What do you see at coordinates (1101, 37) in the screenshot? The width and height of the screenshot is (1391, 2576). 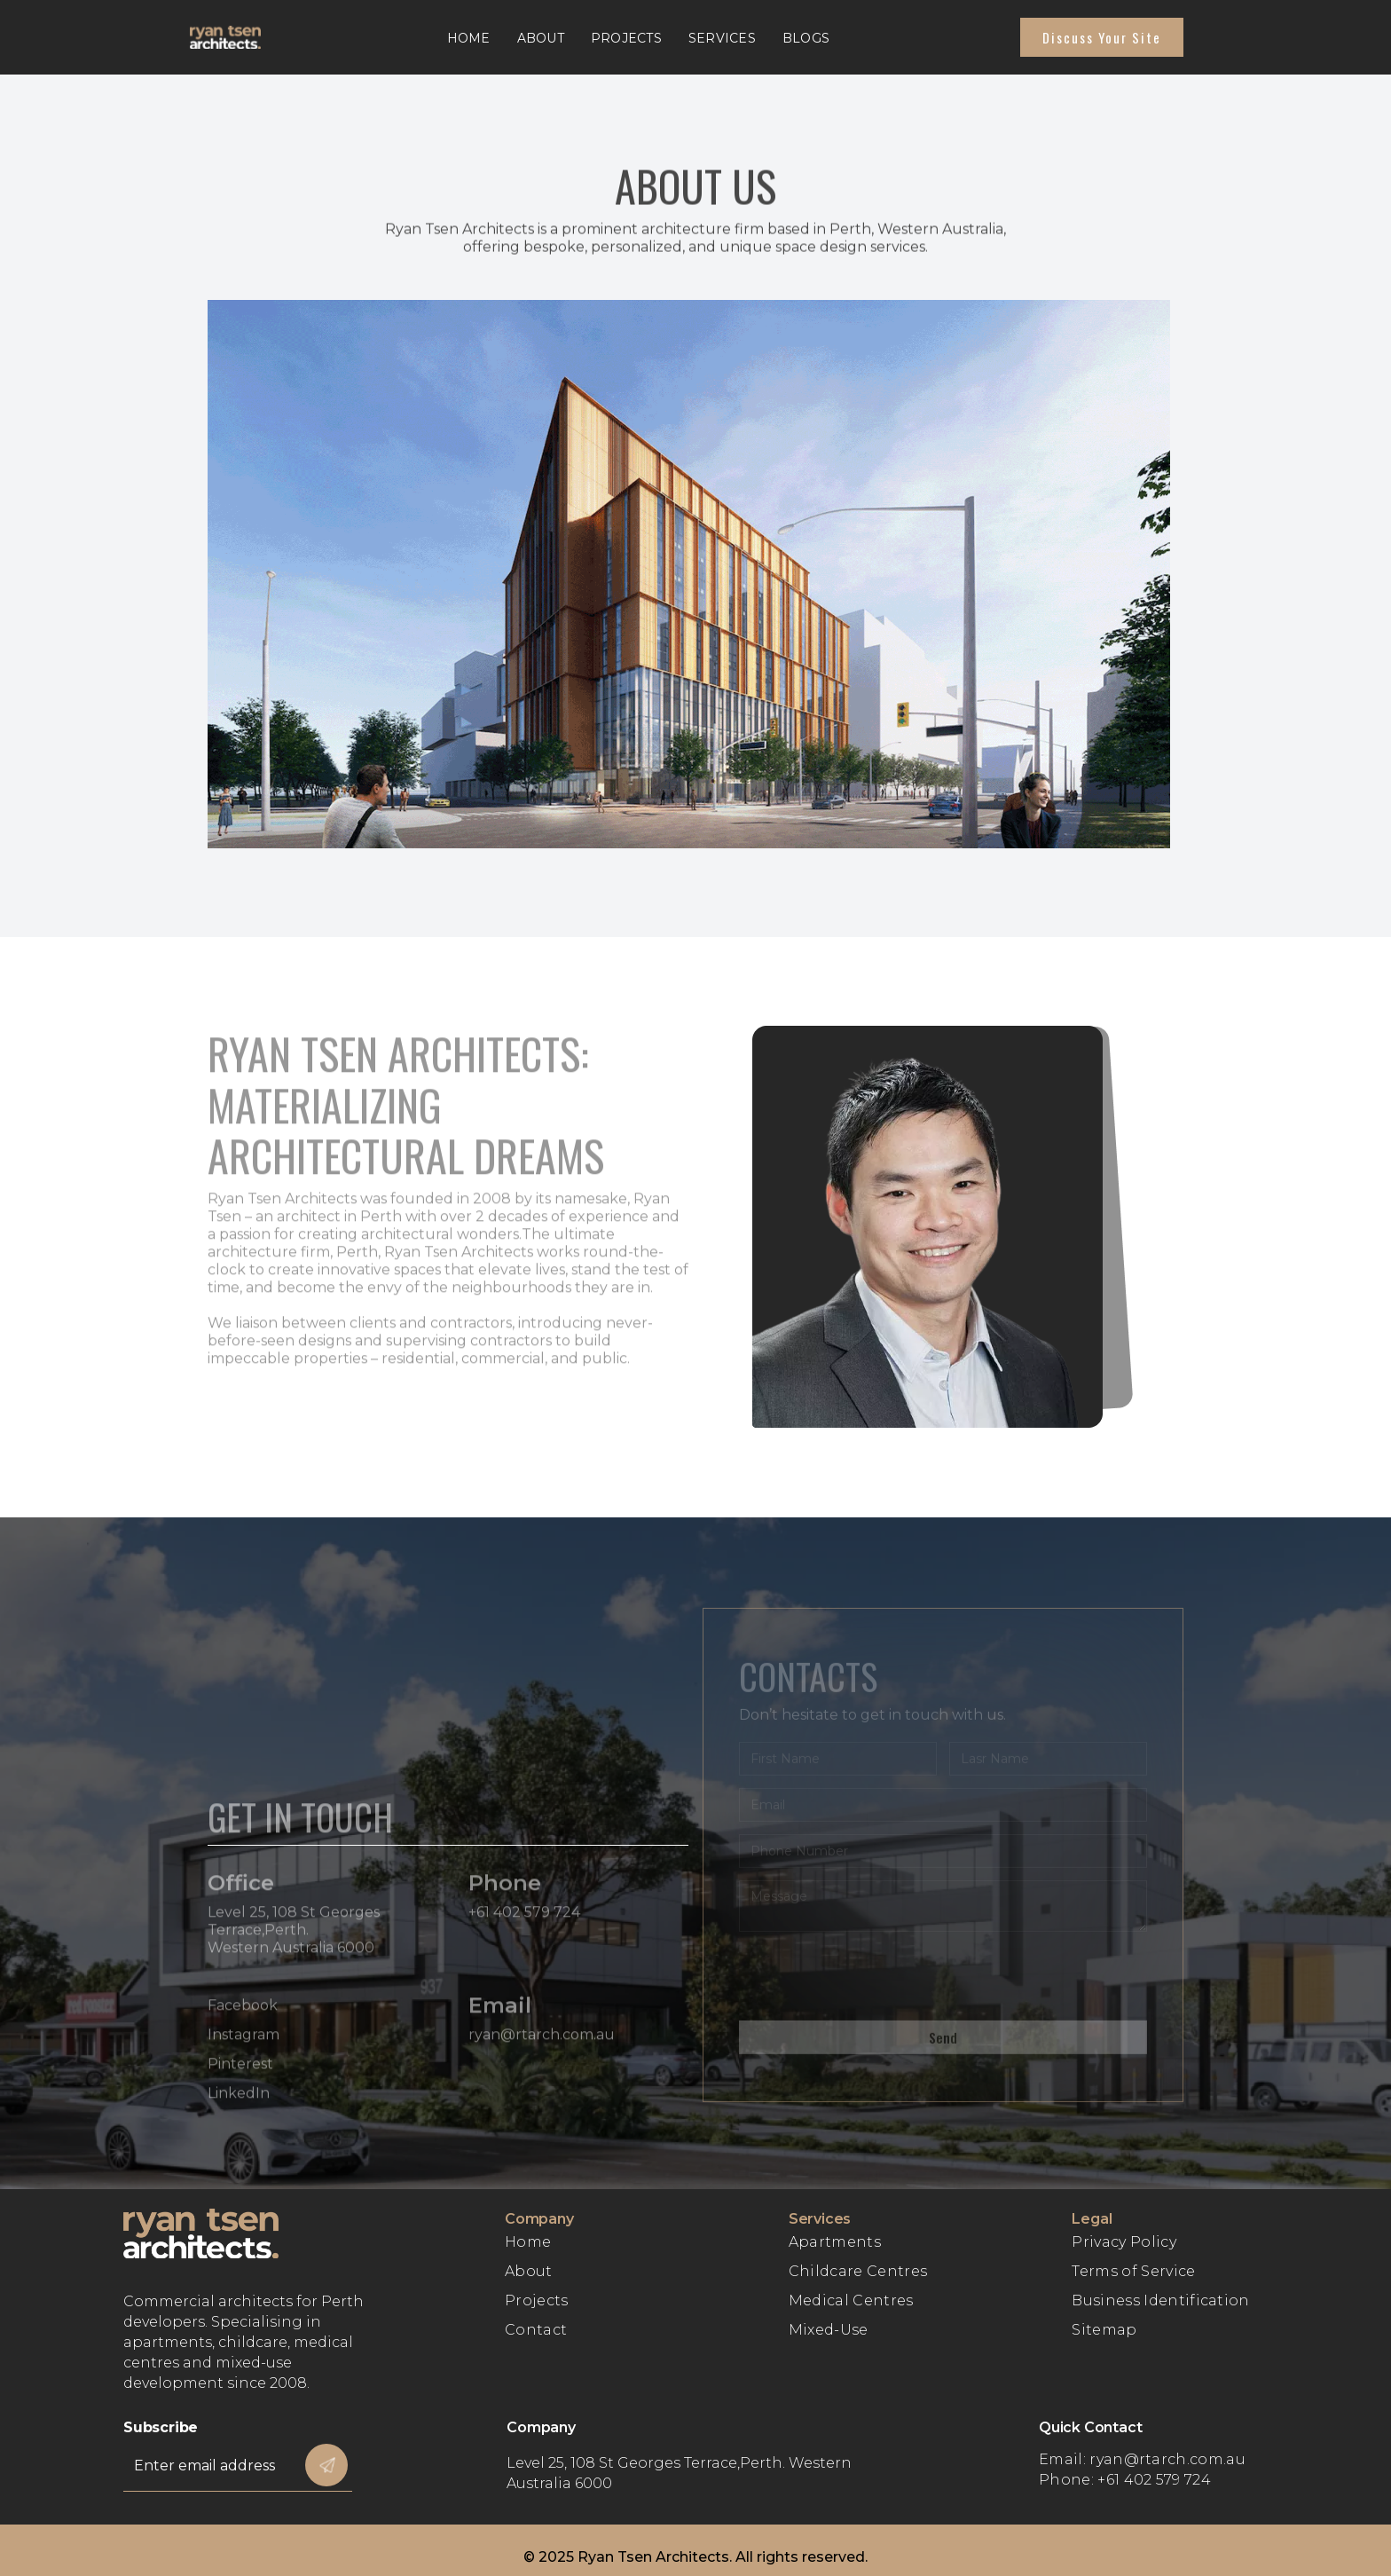 I see `Discuss Your site` at bounding box center [1101, 37].